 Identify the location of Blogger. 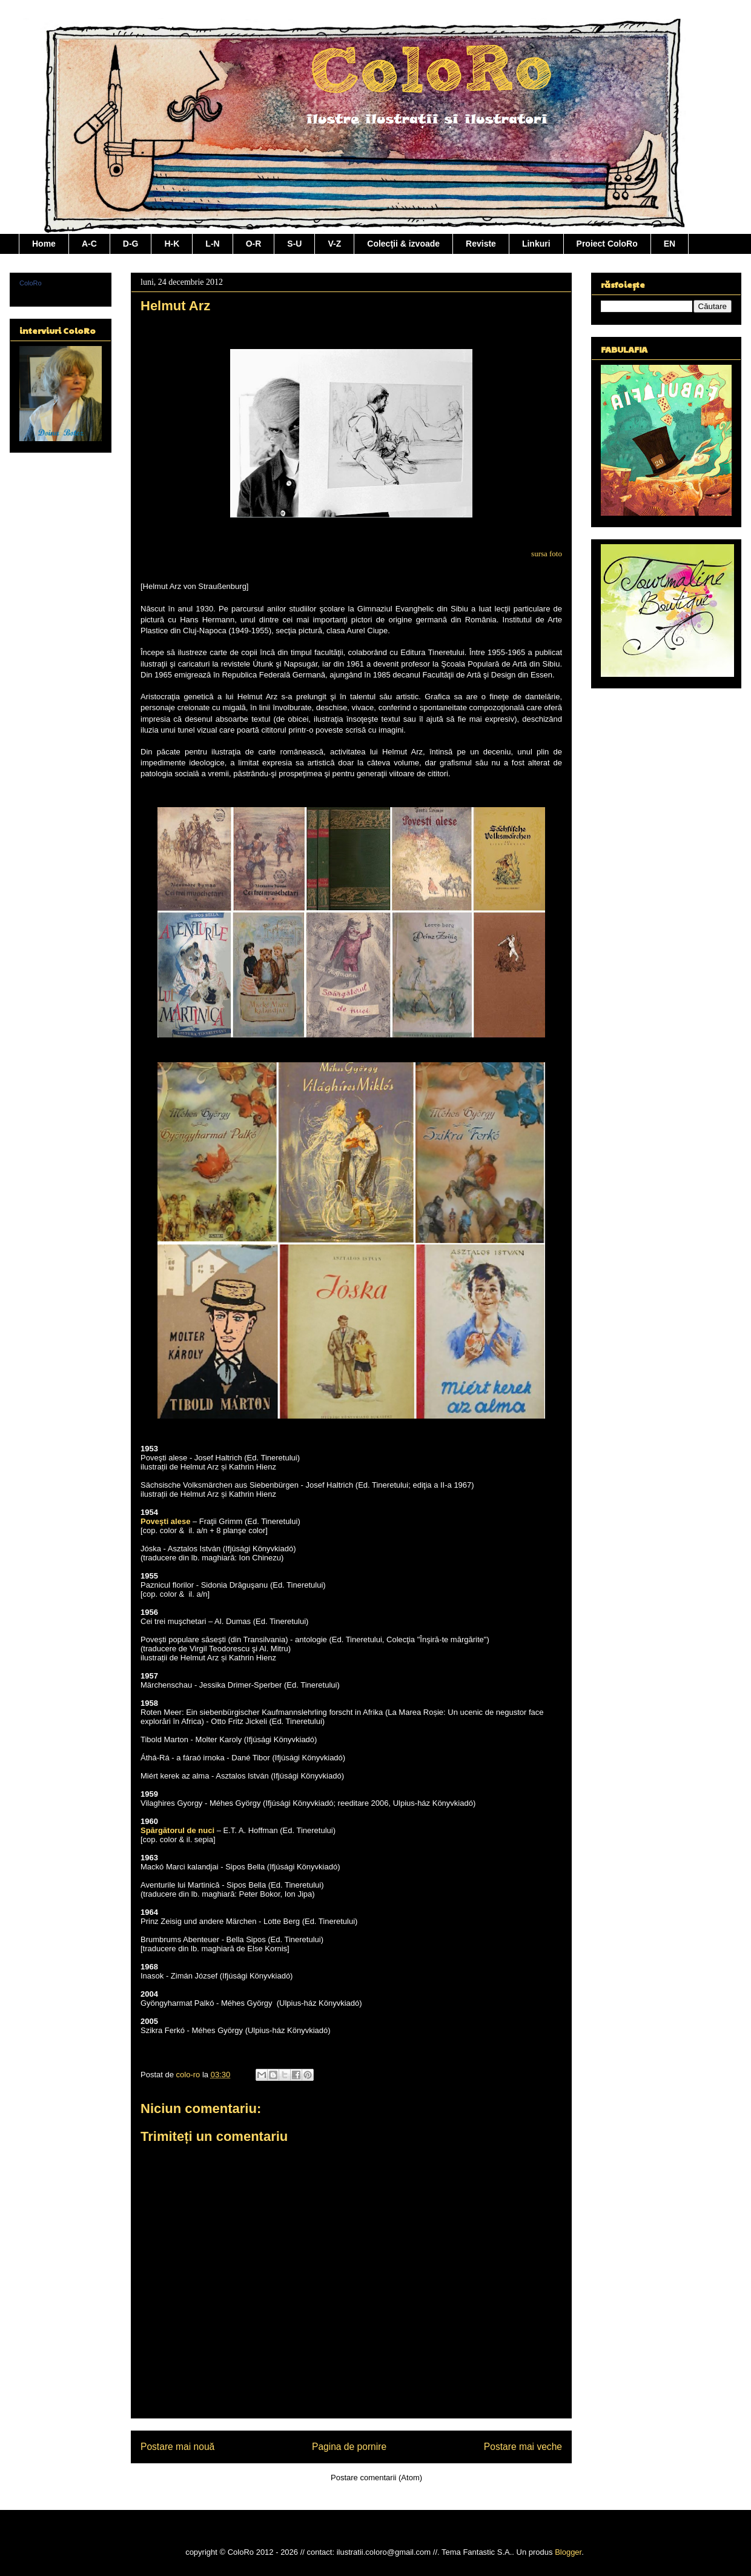
(568, 2552).